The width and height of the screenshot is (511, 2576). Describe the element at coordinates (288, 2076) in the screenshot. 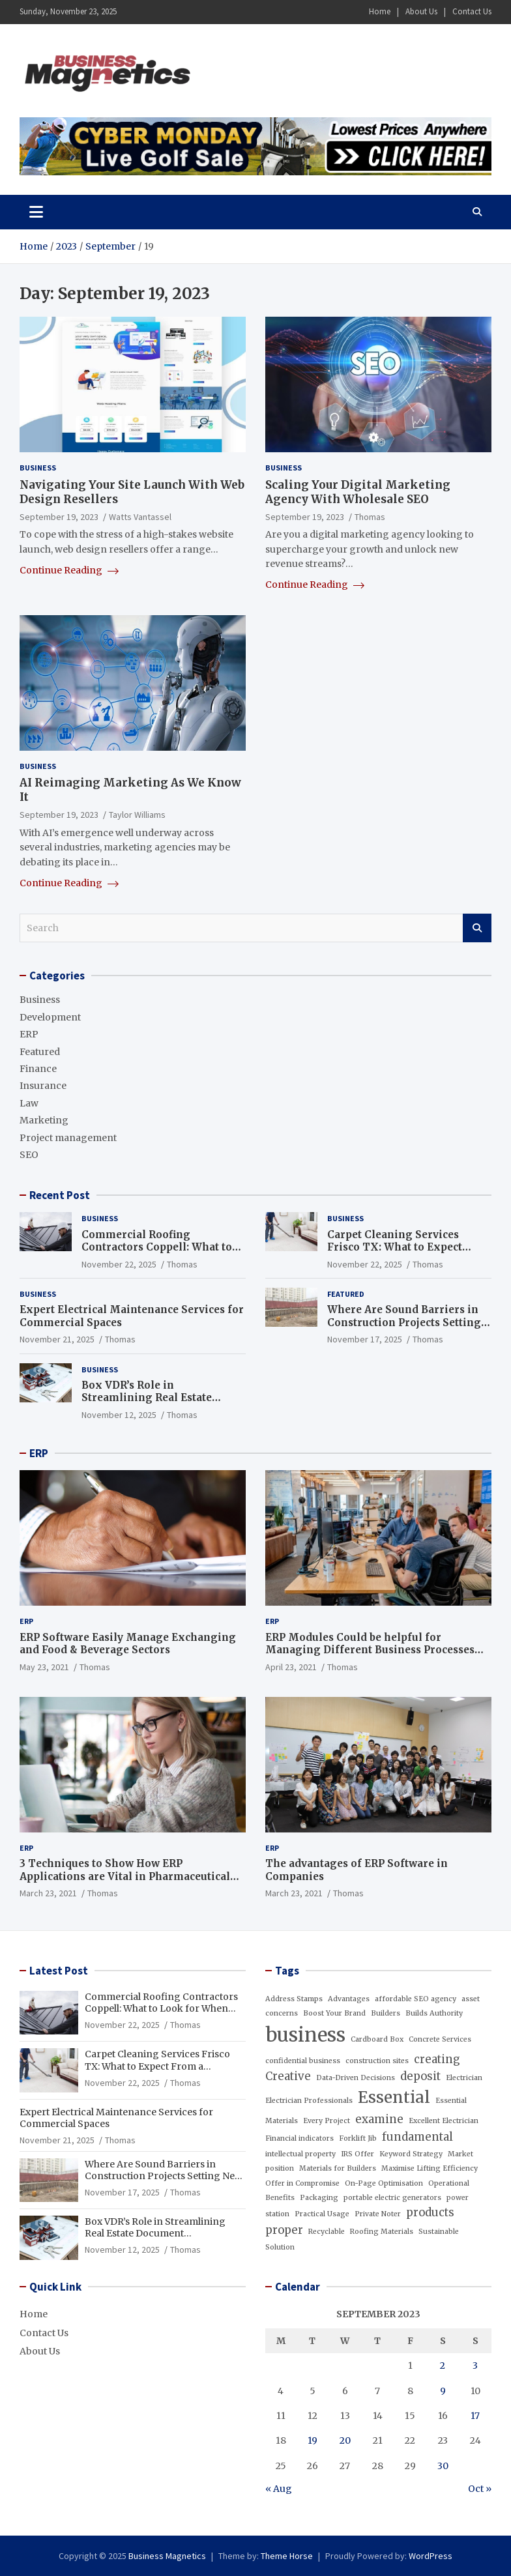

I see `Creative [Creative (2 items)]` at that location.